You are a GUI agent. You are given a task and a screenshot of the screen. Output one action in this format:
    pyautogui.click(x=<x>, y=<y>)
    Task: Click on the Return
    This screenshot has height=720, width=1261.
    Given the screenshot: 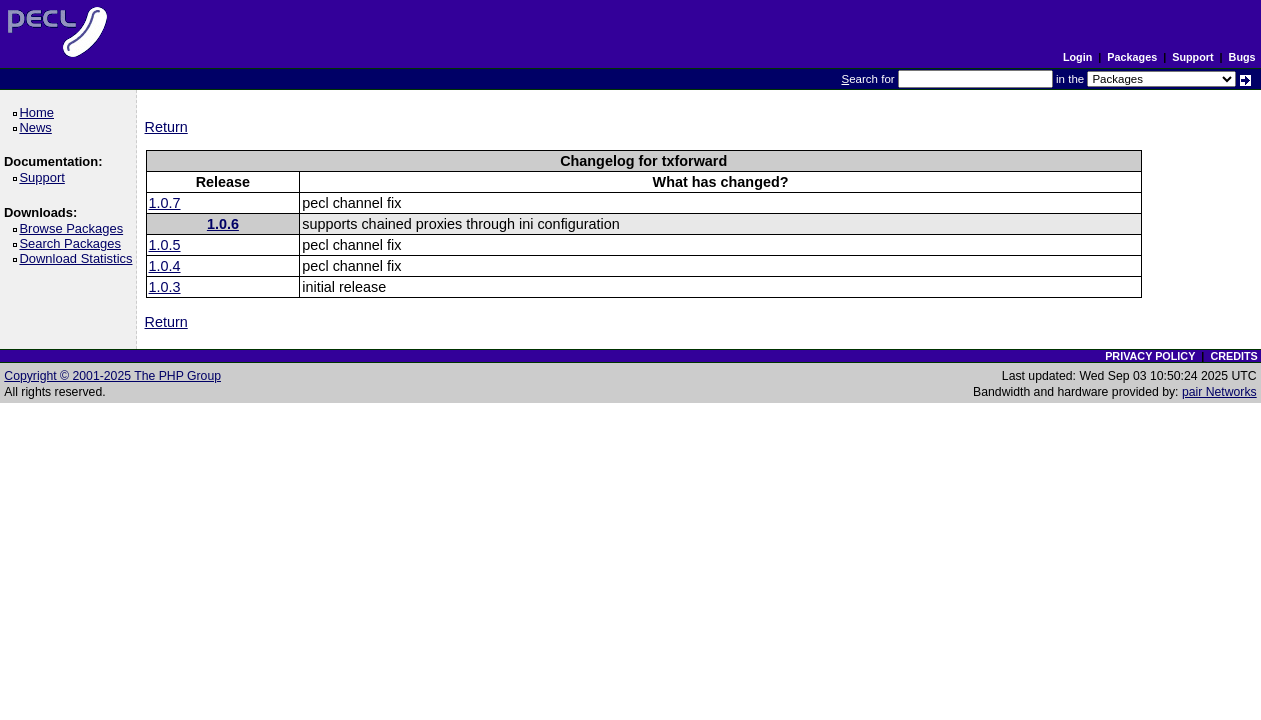 What is the action you would take?
    pyautogui.click(x=166, y=127)
    